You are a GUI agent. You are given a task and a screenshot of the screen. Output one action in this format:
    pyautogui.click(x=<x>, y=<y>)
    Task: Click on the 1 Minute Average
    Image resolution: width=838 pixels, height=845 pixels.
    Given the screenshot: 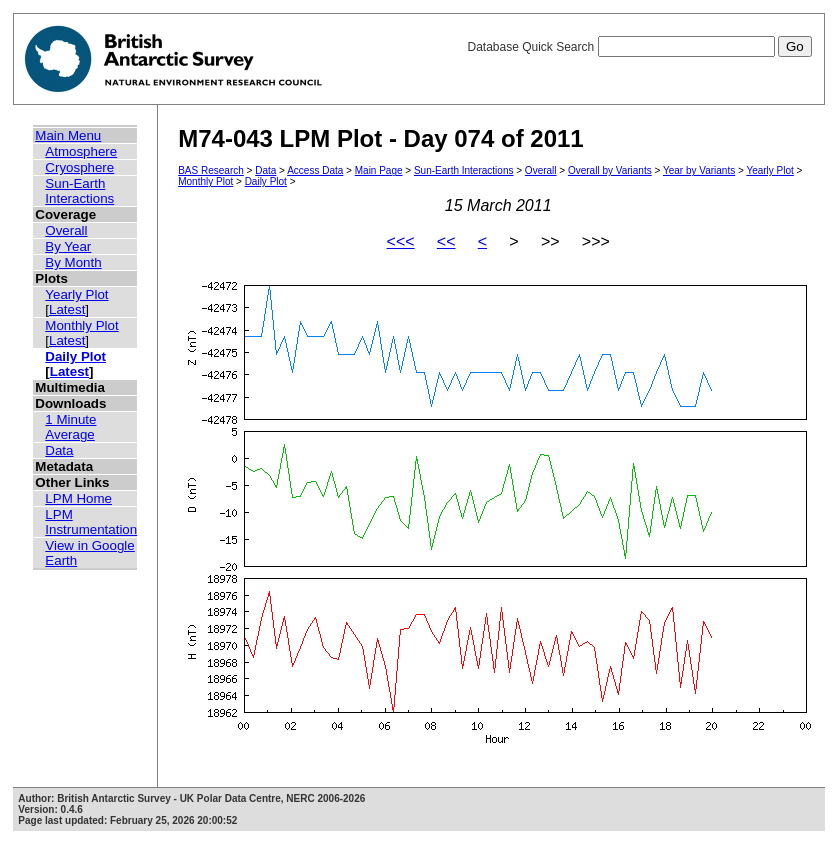 What is the action you would take?
    pyautogui.click(x=70, y=427)
    